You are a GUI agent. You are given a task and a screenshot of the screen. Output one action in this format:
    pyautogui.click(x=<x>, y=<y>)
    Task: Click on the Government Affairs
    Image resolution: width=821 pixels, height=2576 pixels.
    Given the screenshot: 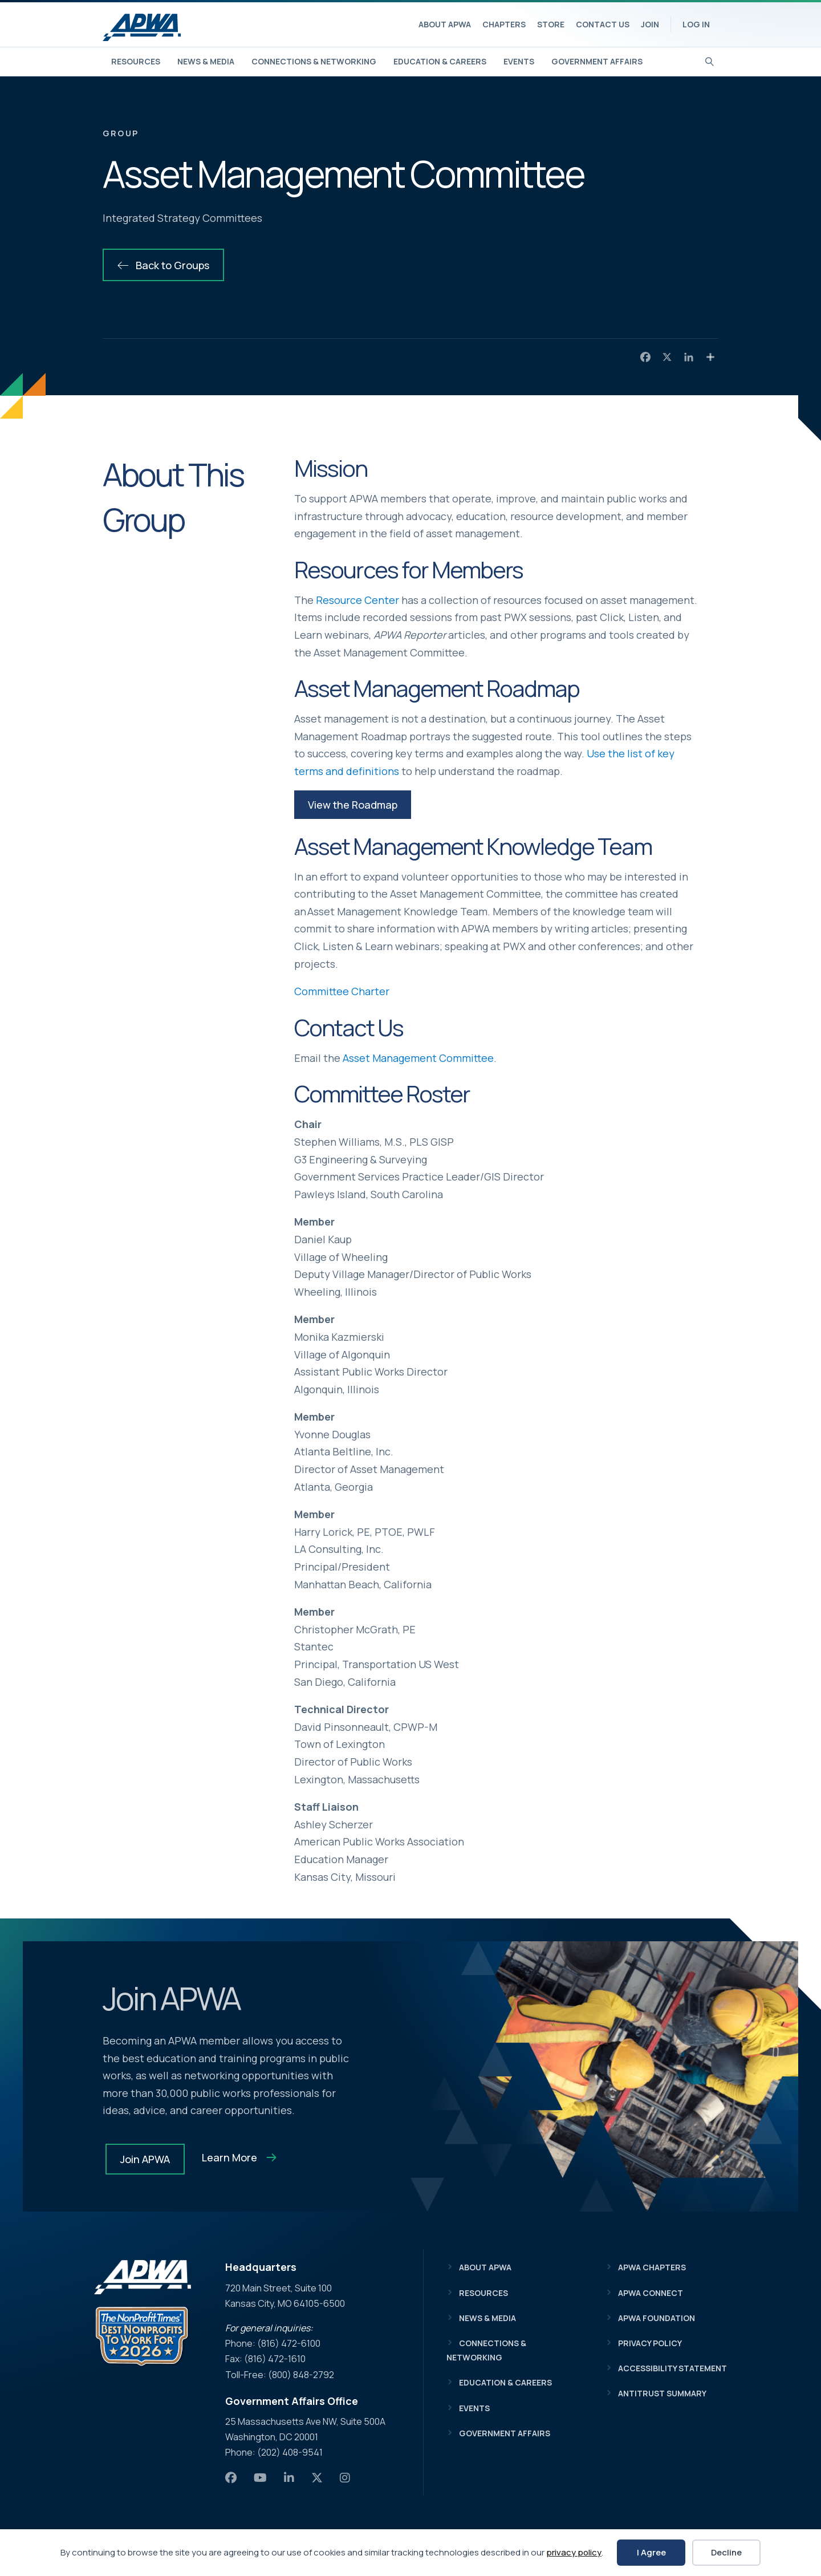 What is the action you would take?
    pyautogui.click(x=597, y=61)
    